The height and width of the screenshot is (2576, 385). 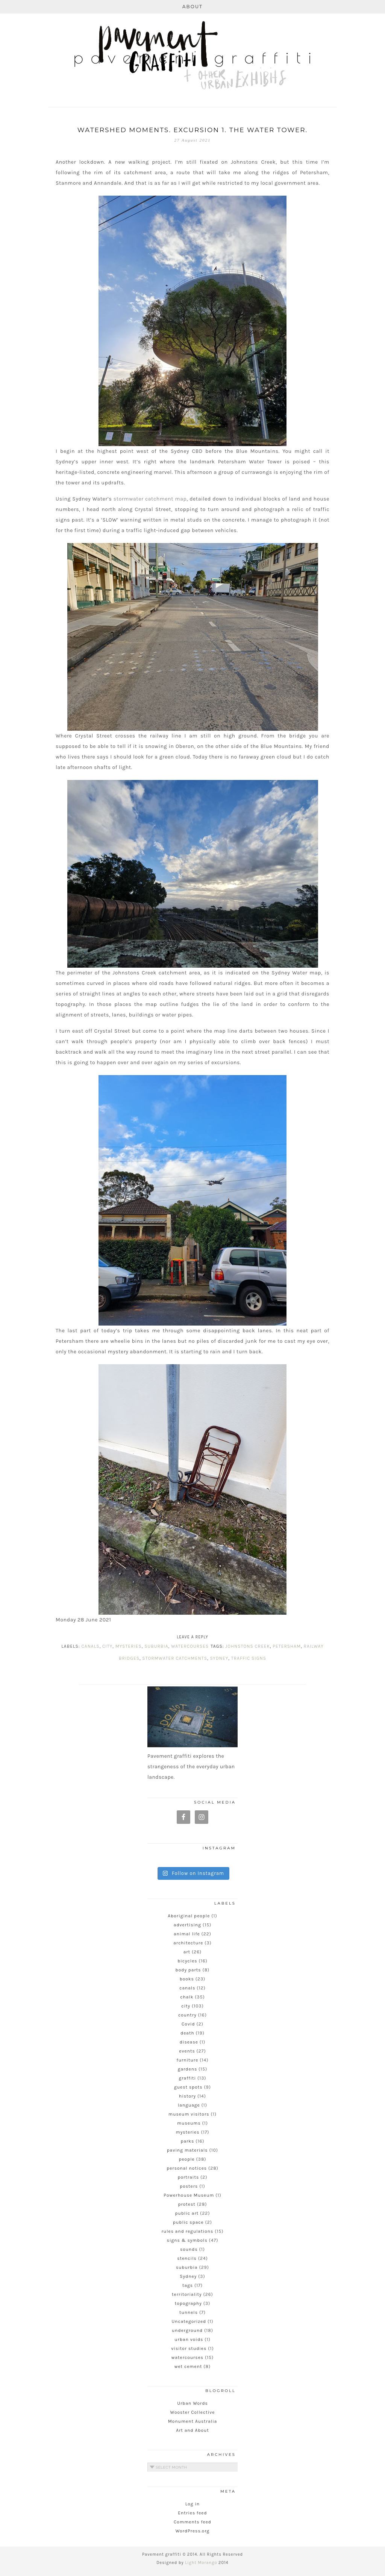 I want to click on canals, so click(x=90, y=1646).